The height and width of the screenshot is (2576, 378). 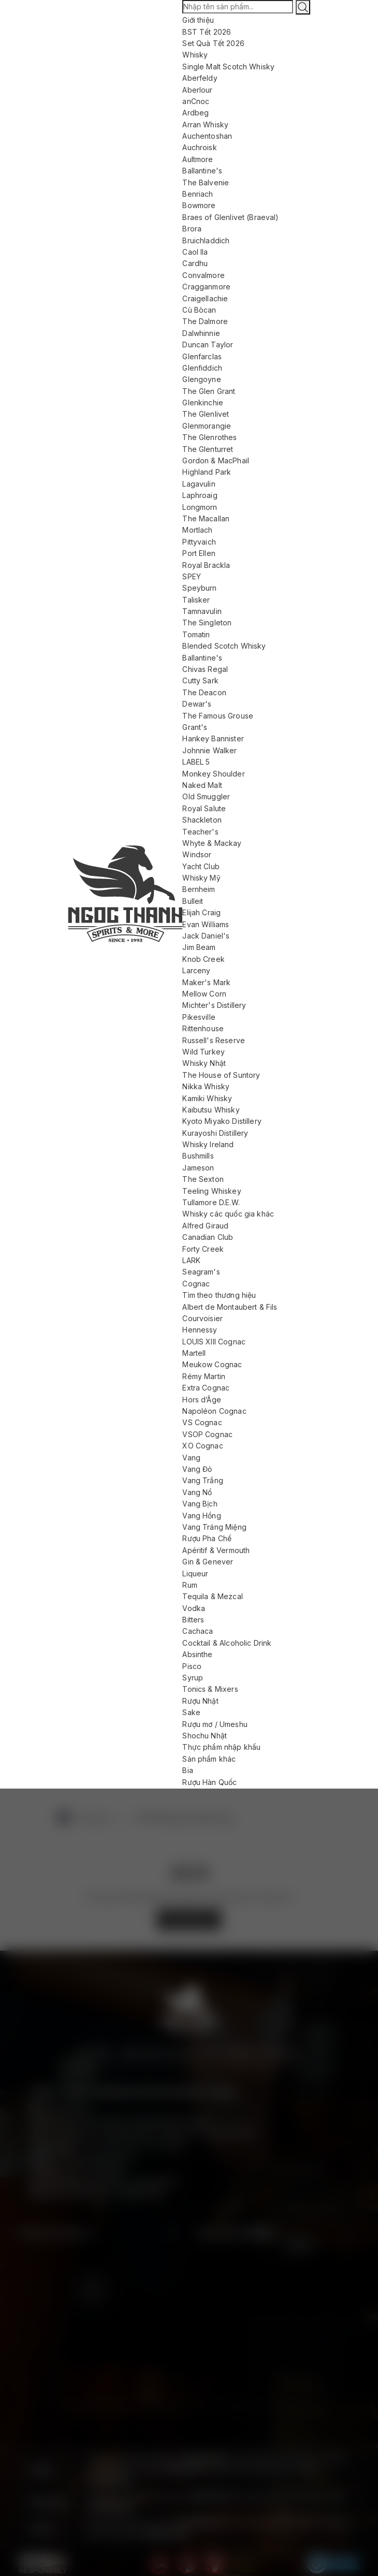 I want to click on Rượu mơ / Umeshu, so click(x=214, y=1724).